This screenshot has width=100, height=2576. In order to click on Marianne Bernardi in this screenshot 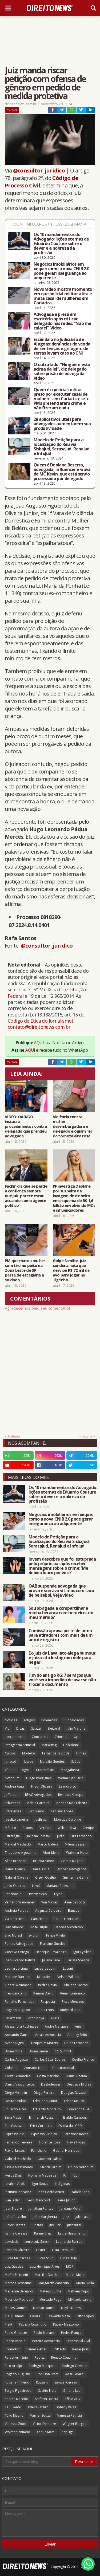, I will do `click(19, 2291)`.